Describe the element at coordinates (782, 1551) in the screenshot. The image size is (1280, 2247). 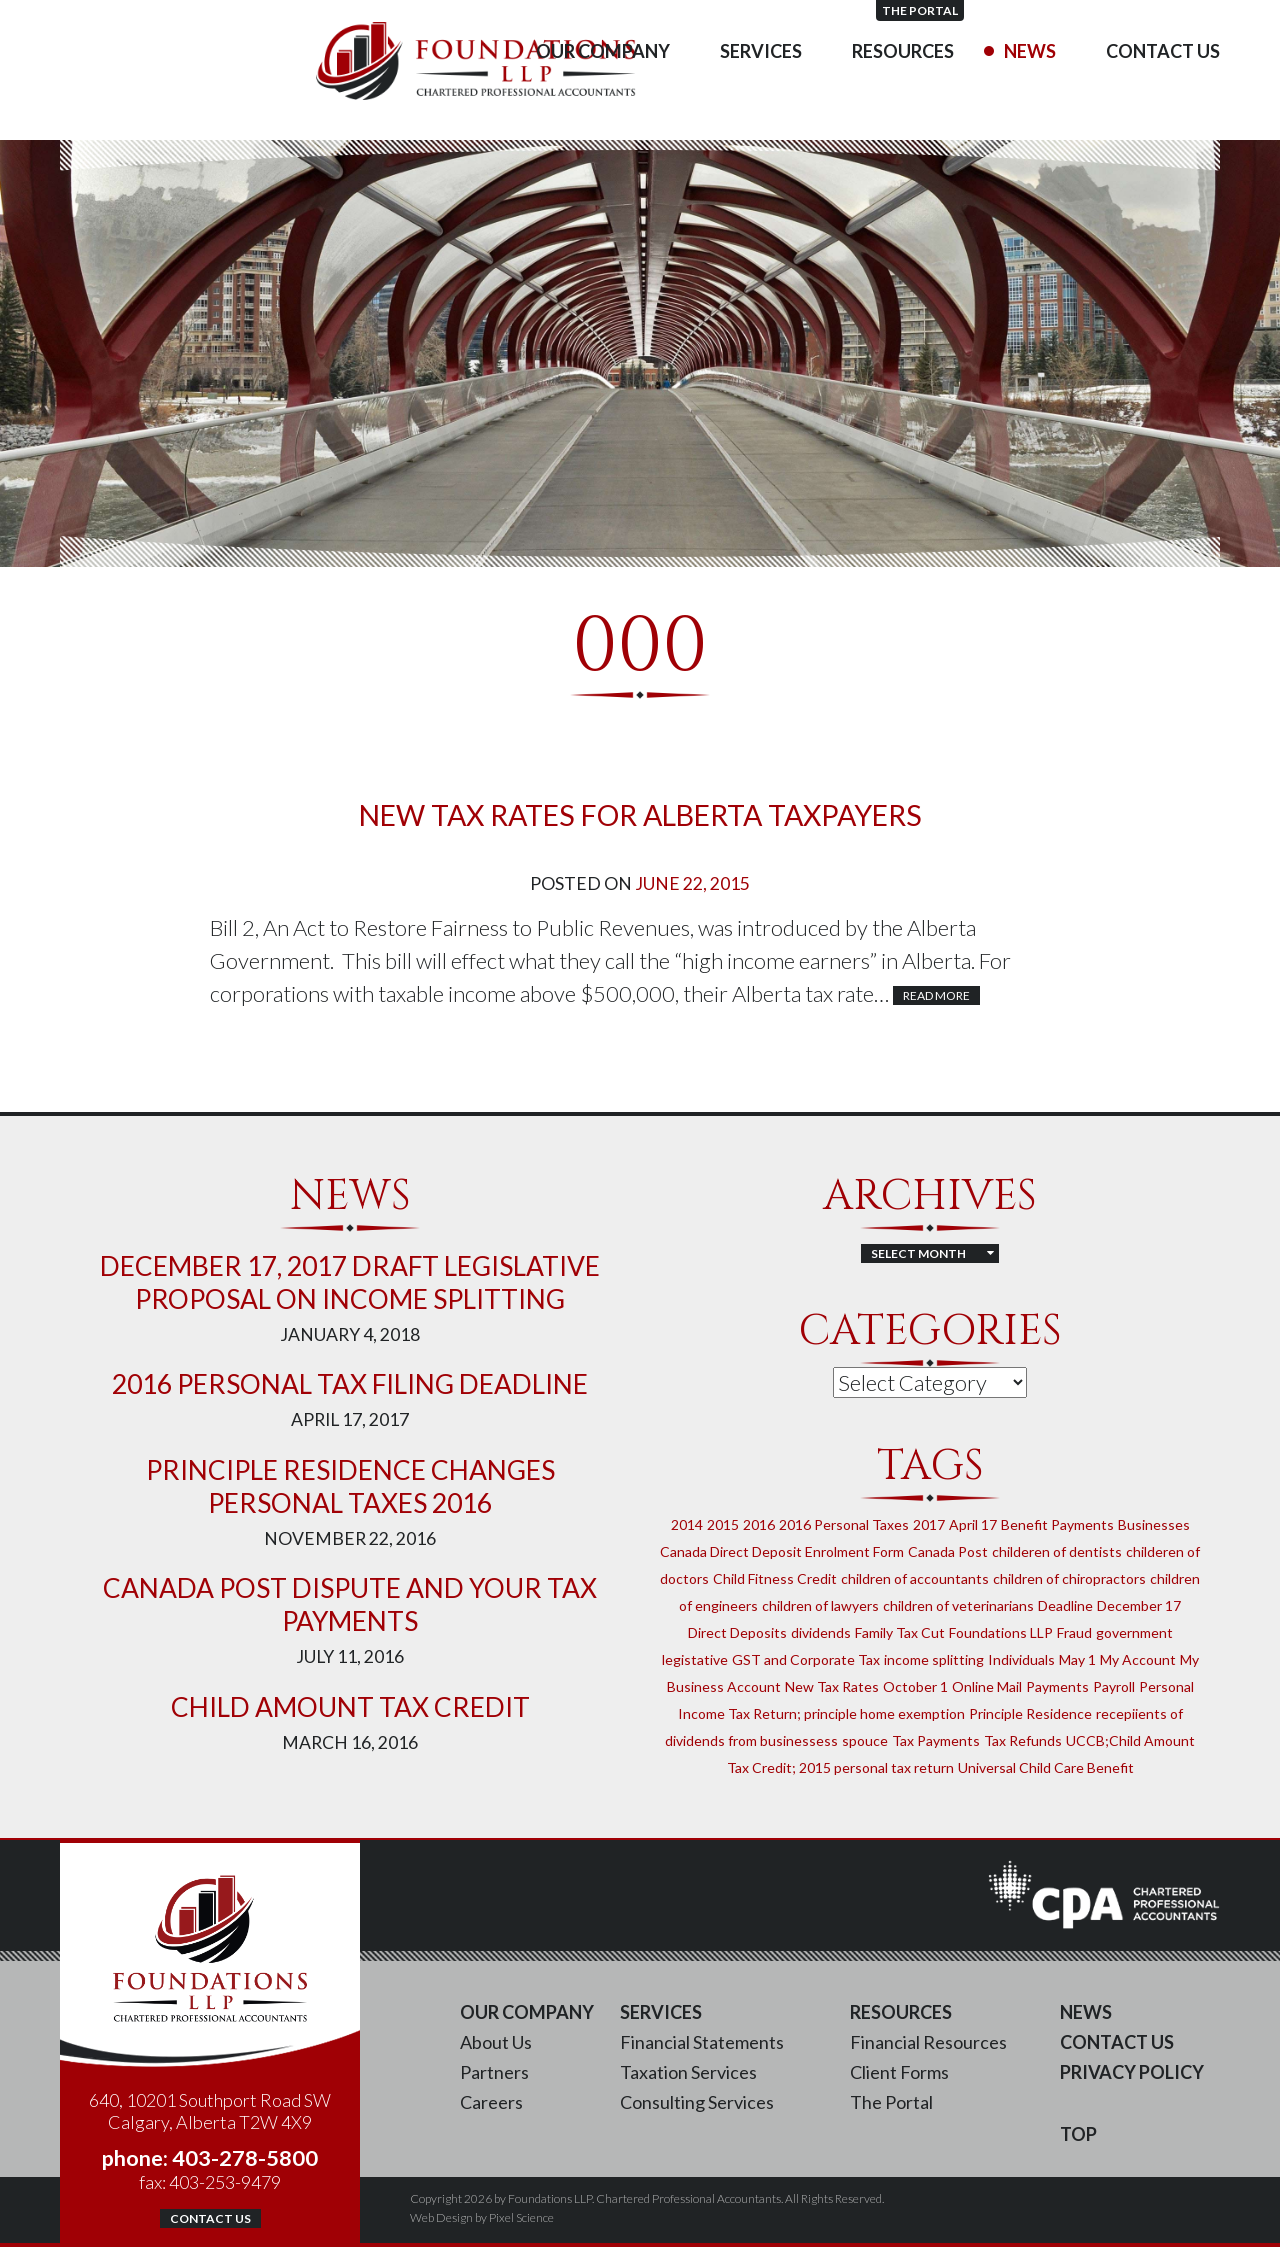
I see `Canada Direct Deposit Enrolment Form [Canada Direct Deposit Enrolment Form (1 item)]` at that location.